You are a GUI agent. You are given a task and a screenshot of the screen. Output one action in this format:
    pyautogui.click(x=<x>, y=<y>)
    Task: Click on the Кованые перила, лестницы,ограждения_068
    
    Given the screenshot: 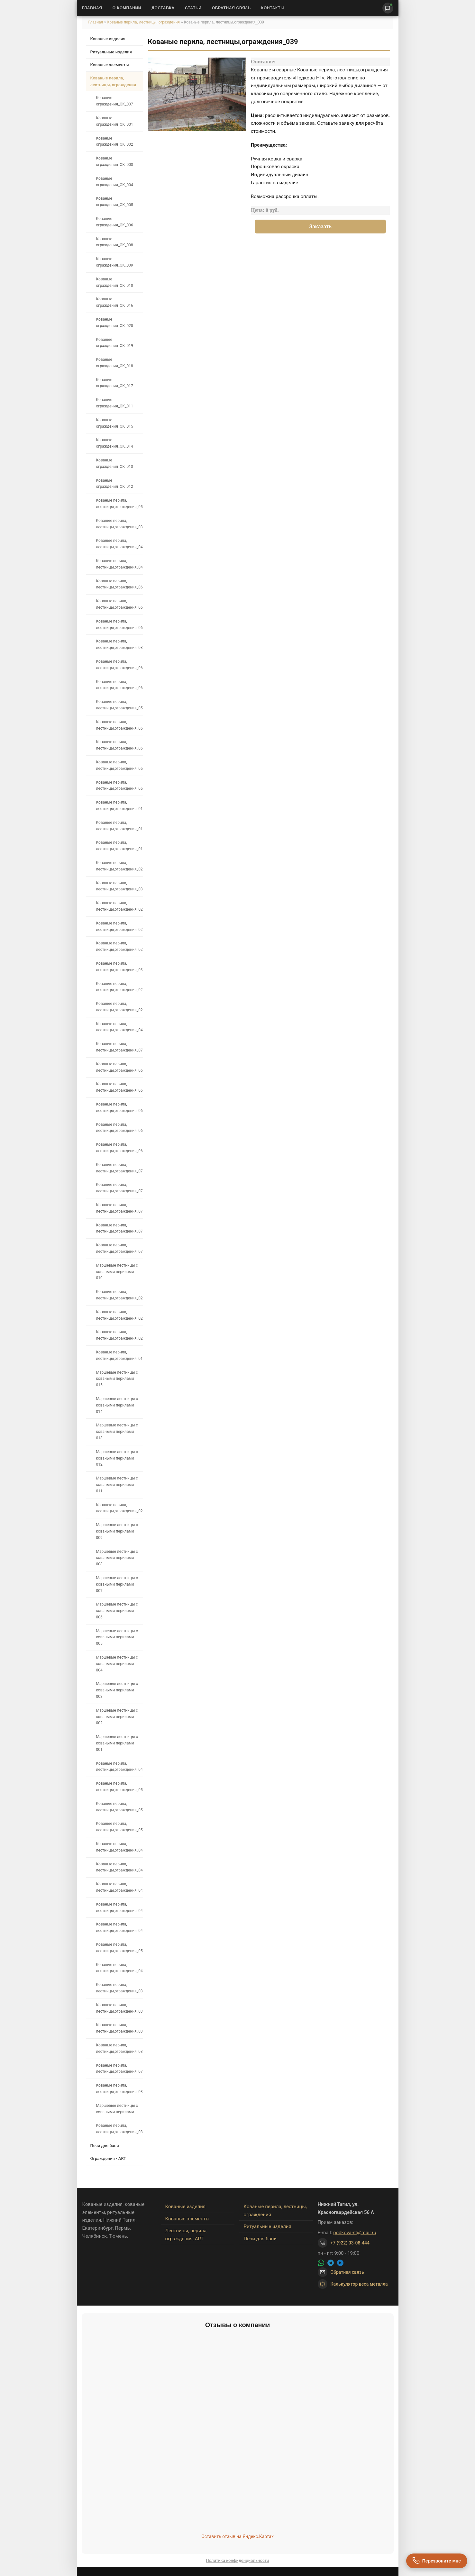 What is the action you would take?
    pyautogui.click(x=119, y=1127)
    